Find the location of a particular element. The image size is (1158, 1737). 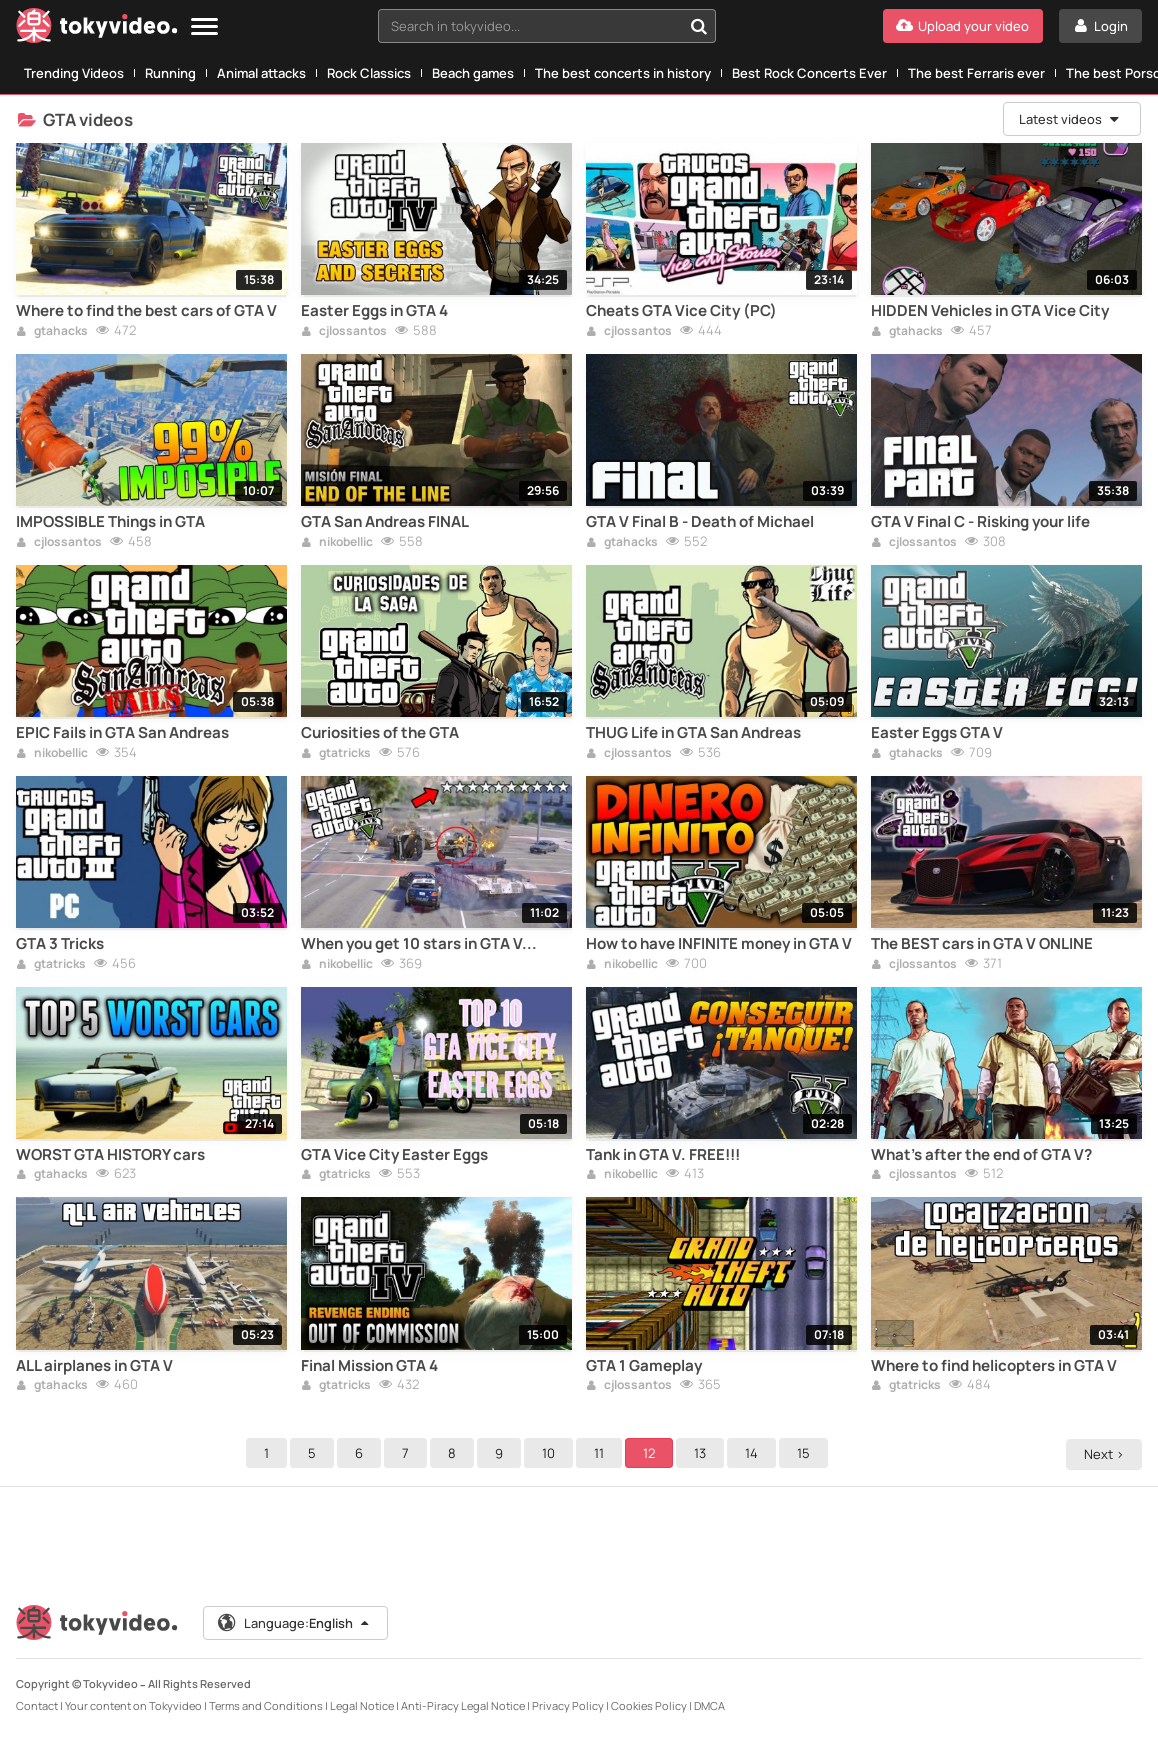

EPIC Fails in GTA San Andreas is located at coordinates (122, 733).